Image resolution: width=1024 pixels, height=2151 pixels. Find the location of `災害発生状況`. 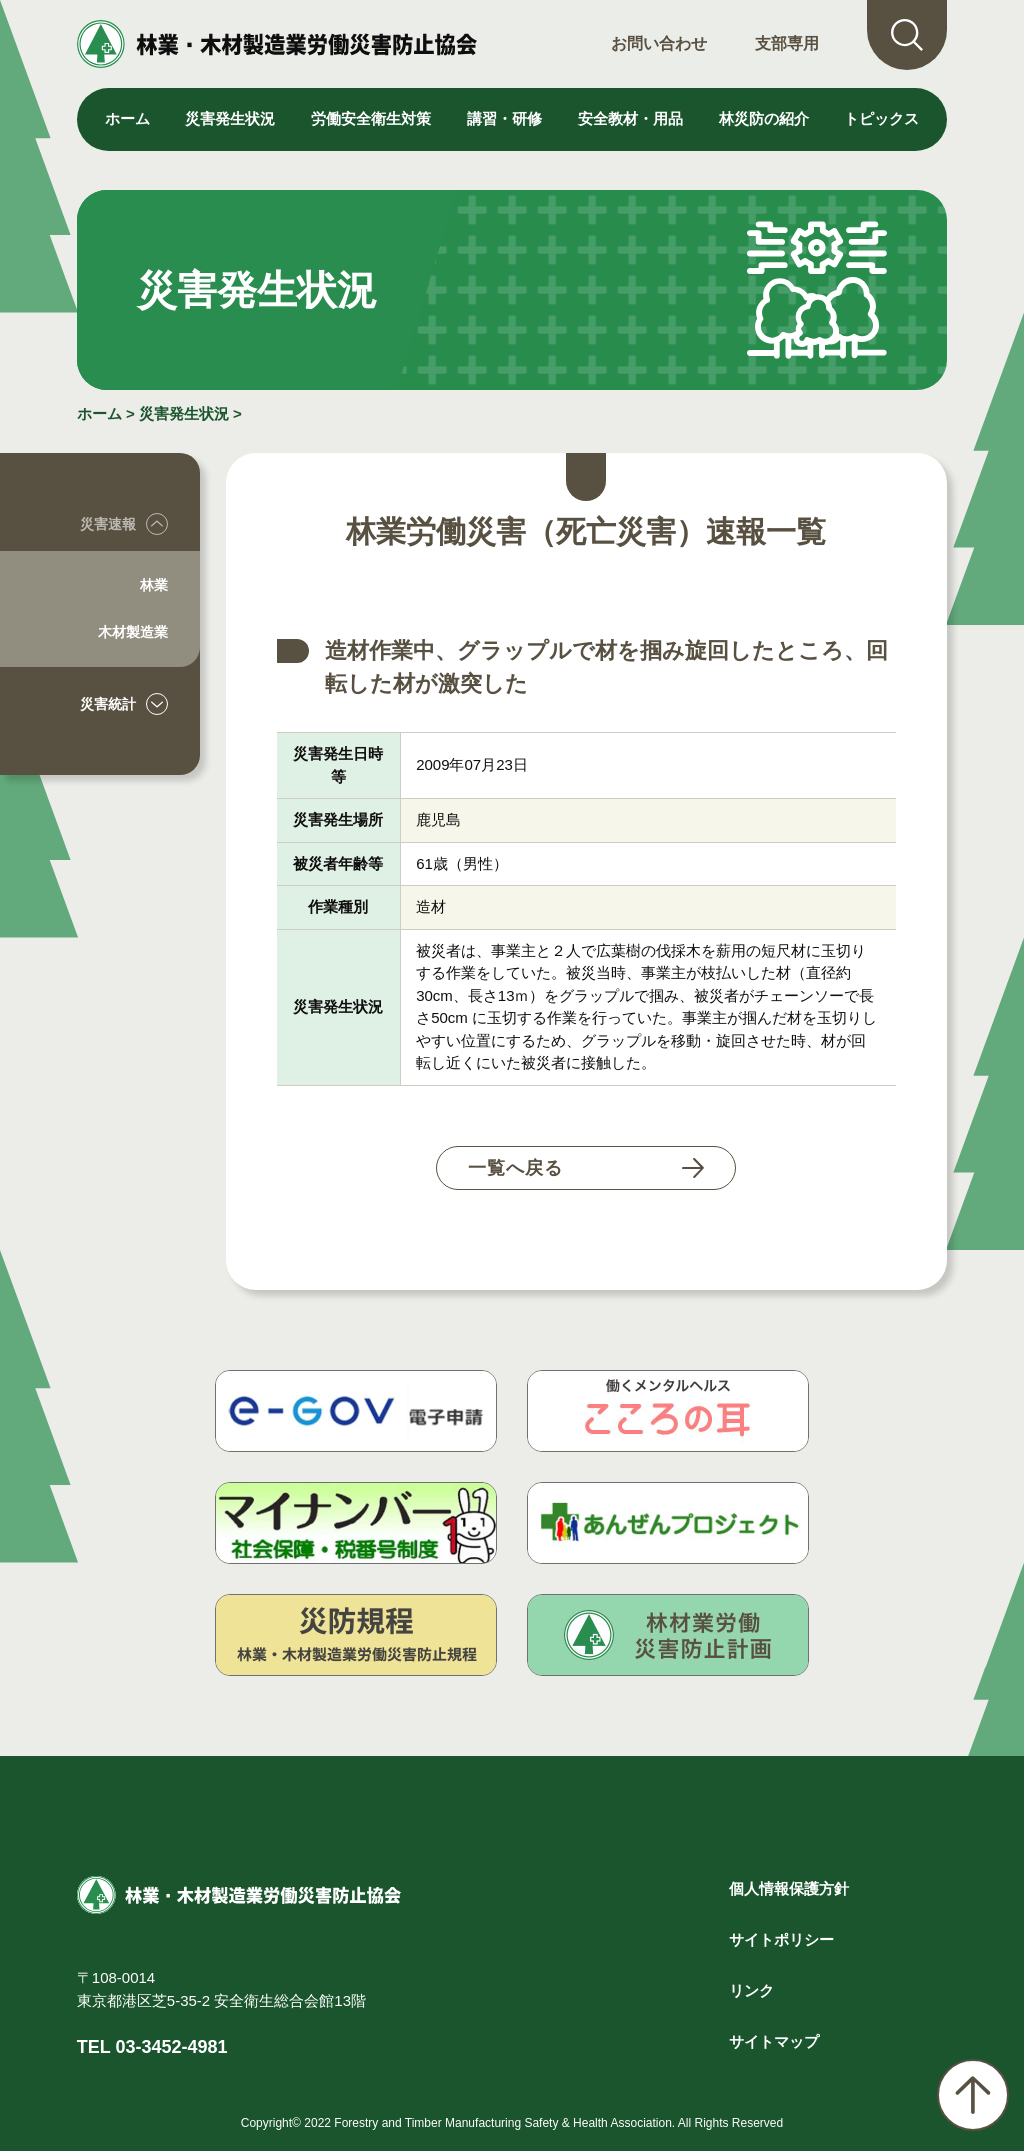

災害発生状況 is located at coordinates (184, 413).